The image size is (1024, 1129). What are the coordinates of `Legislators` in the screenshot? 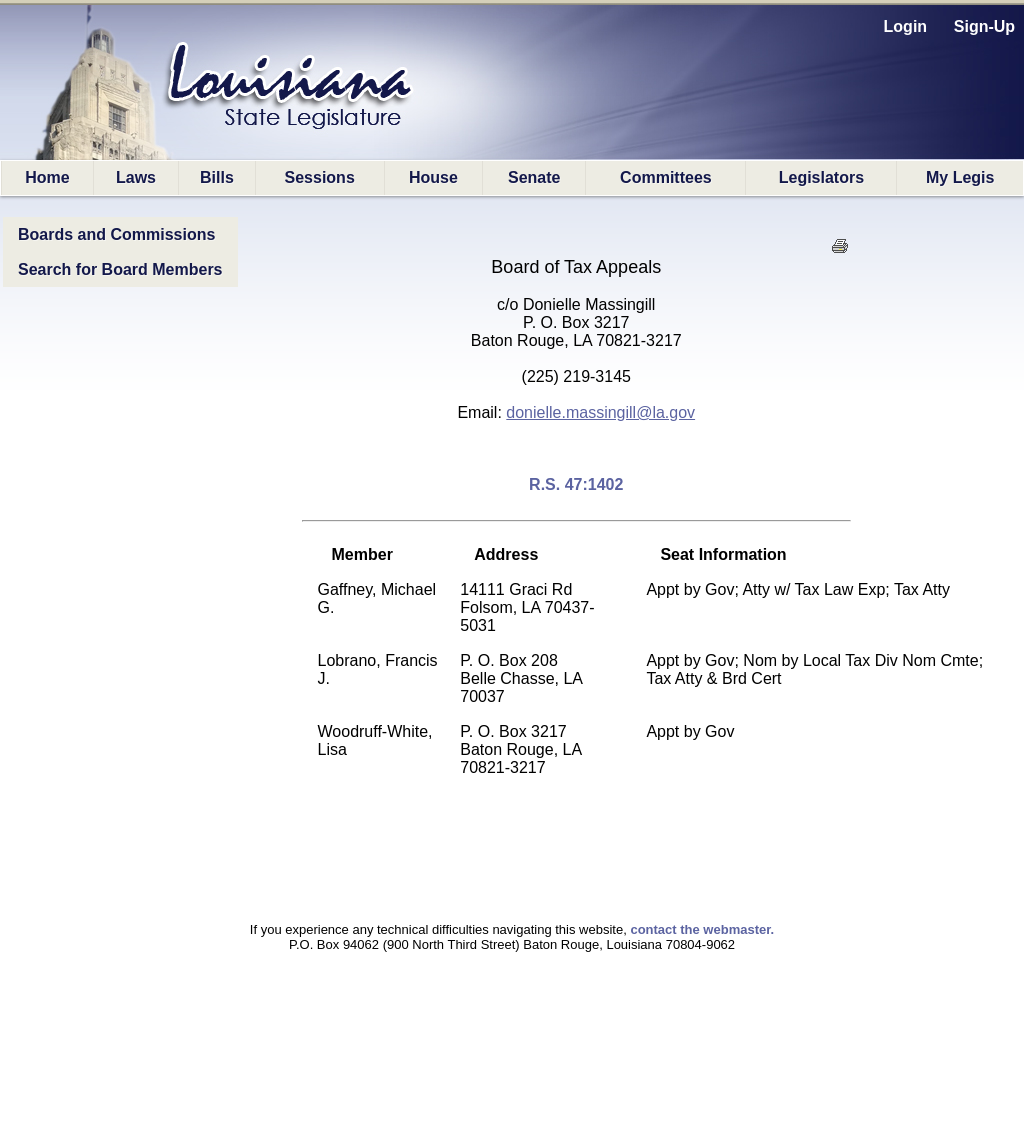 It's located at (821, 177).